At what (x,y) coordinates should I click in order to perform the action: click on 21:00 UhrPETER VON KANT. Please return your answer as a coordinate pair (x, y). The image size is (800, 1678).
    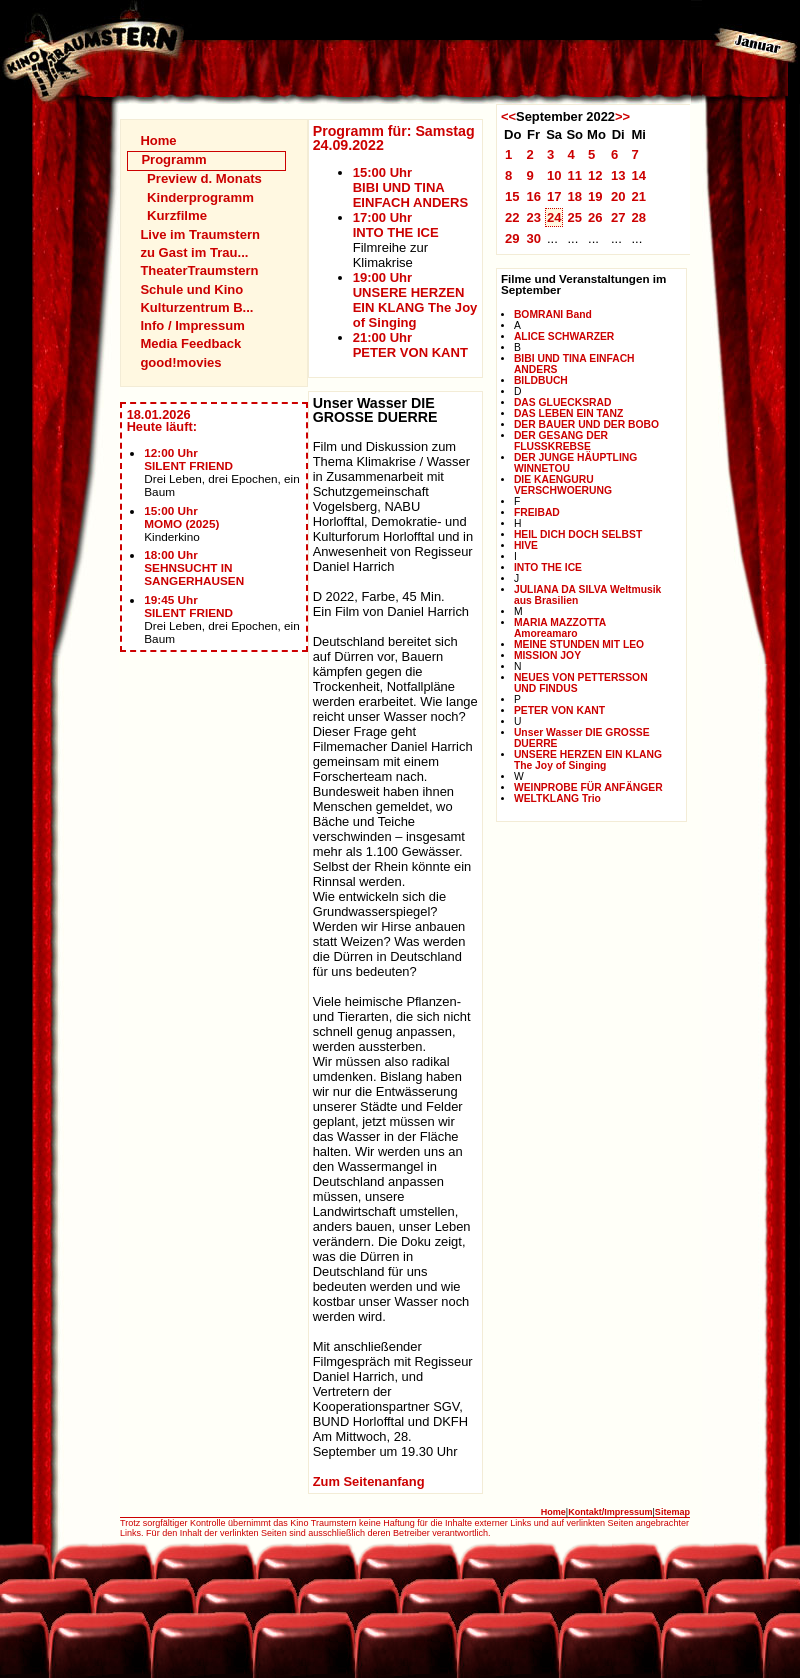
    Looking at the image, I should click on (410, 345).